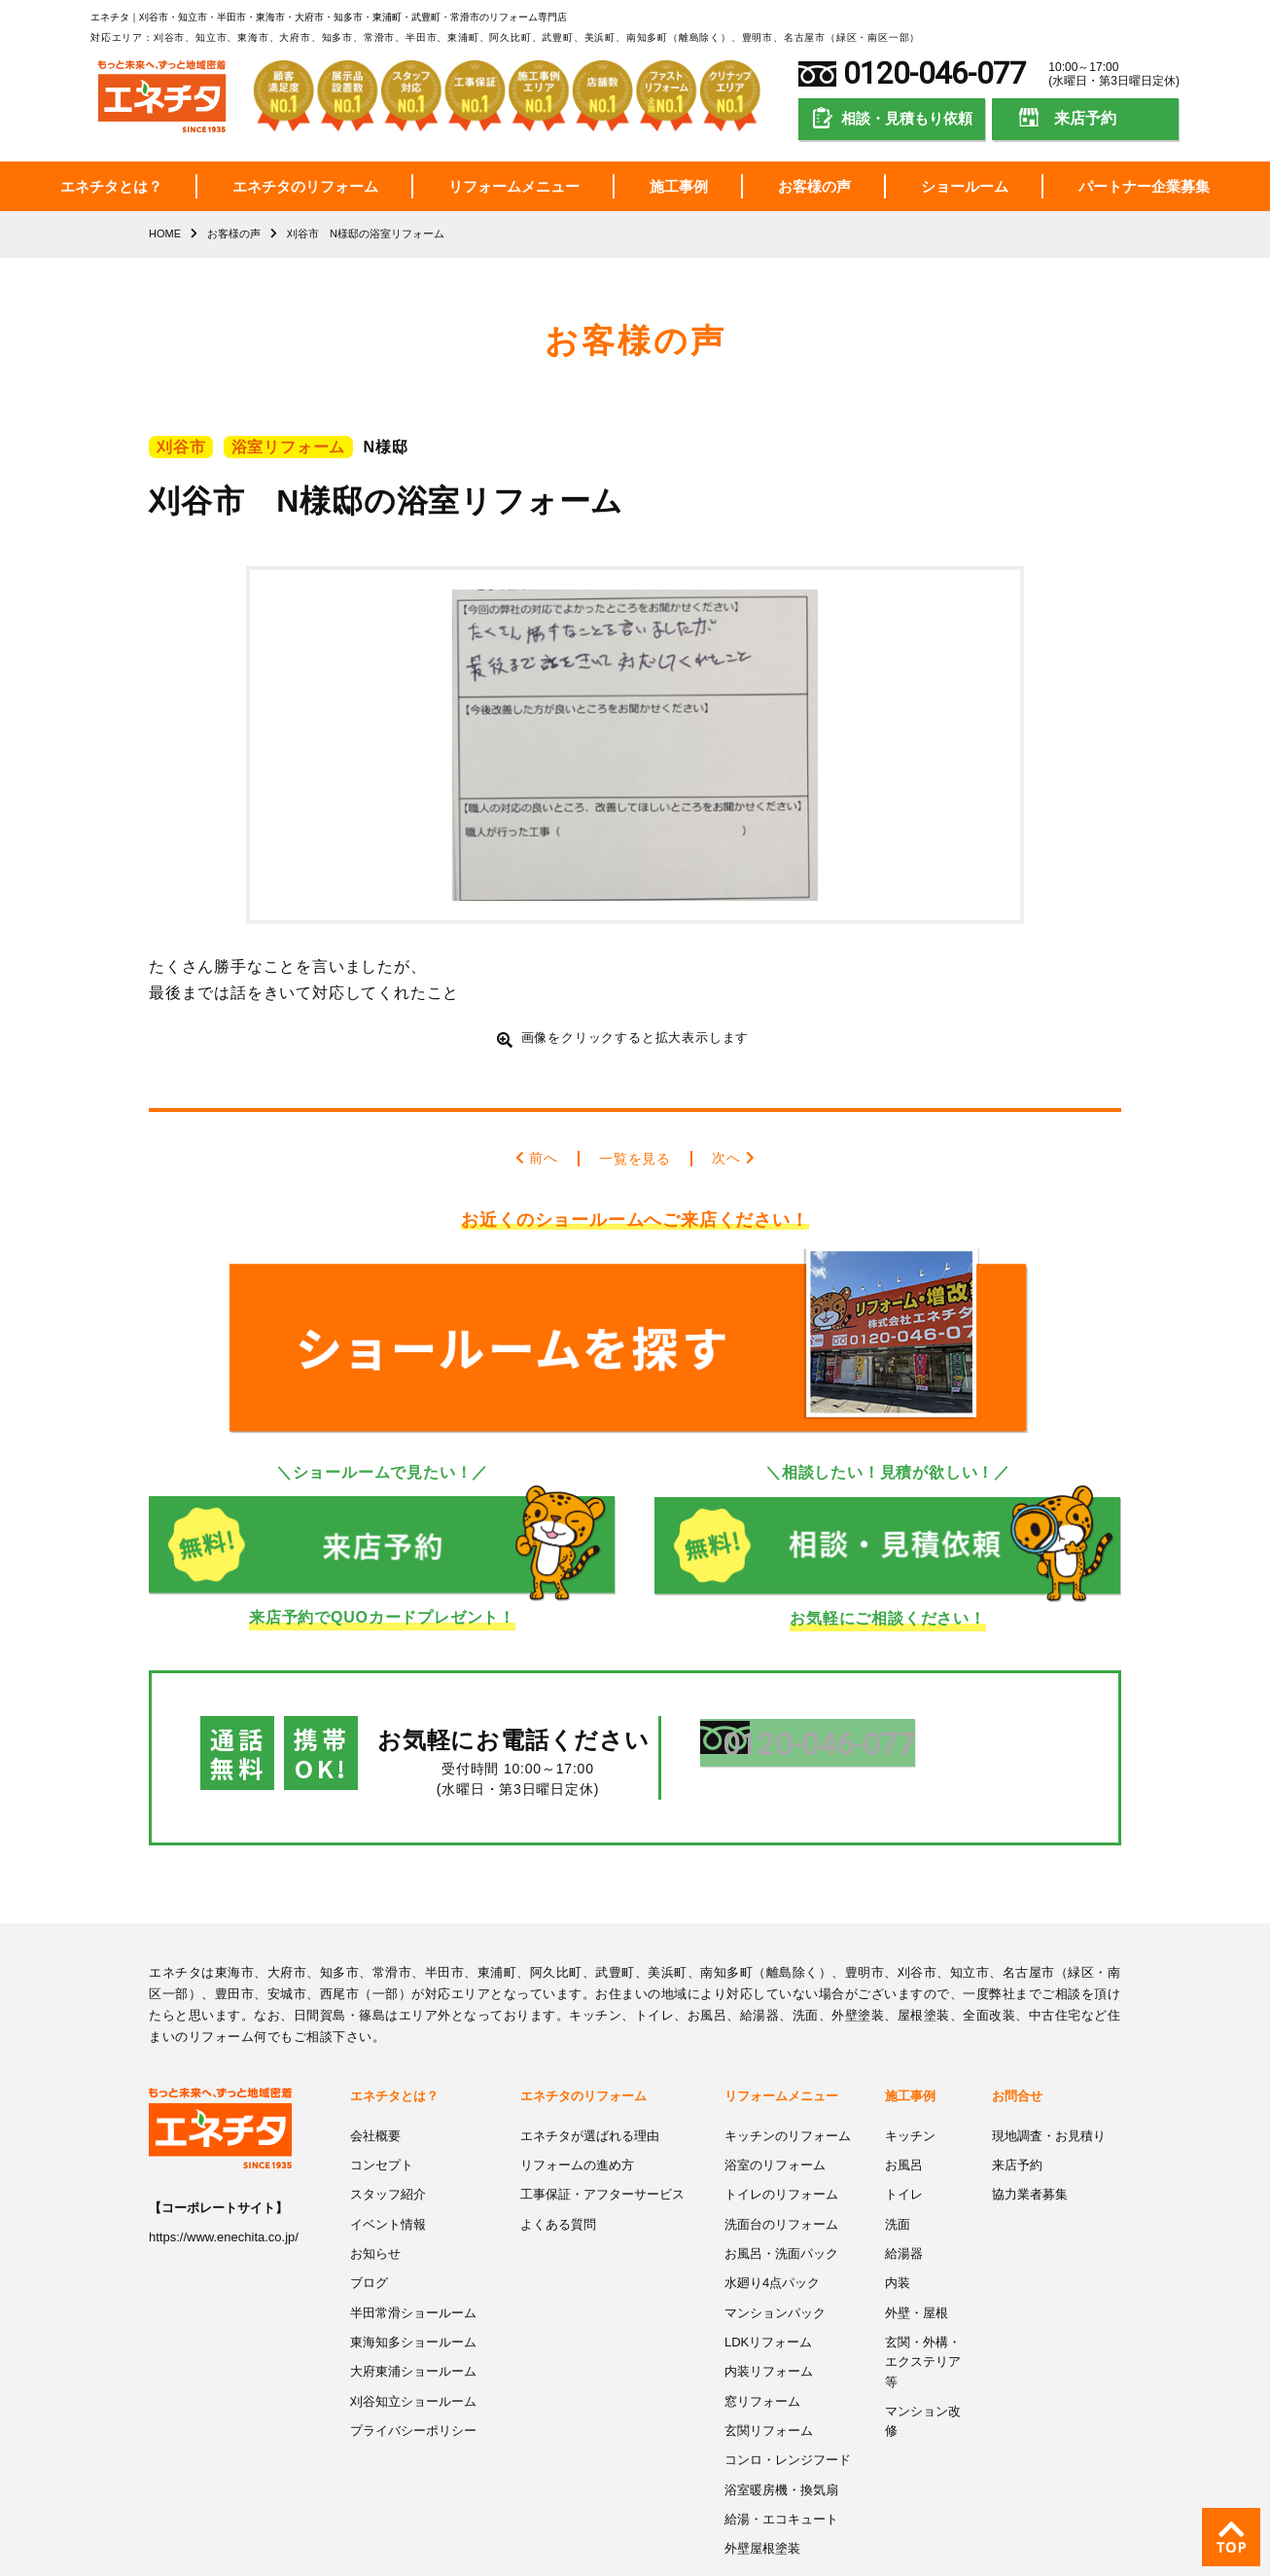 The width and height of the screenshot is (1270, 2576). I want to click on 大府東浦ショールーム, so click(413, 2307).